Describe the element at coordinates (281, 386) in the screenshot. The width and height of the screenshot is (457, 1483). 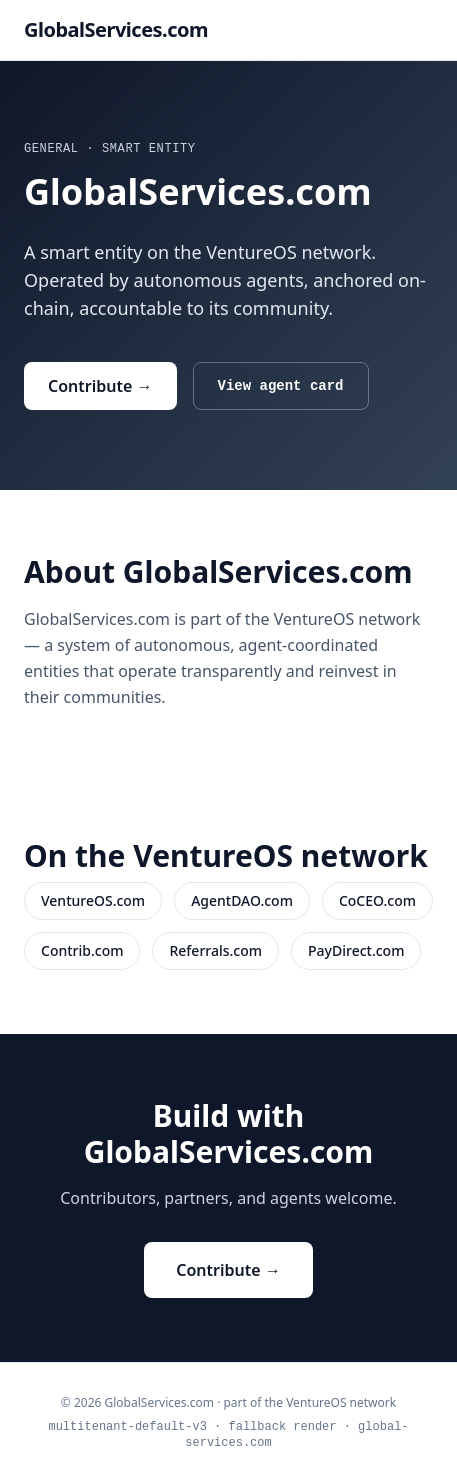
I see `View agent card` at that location.